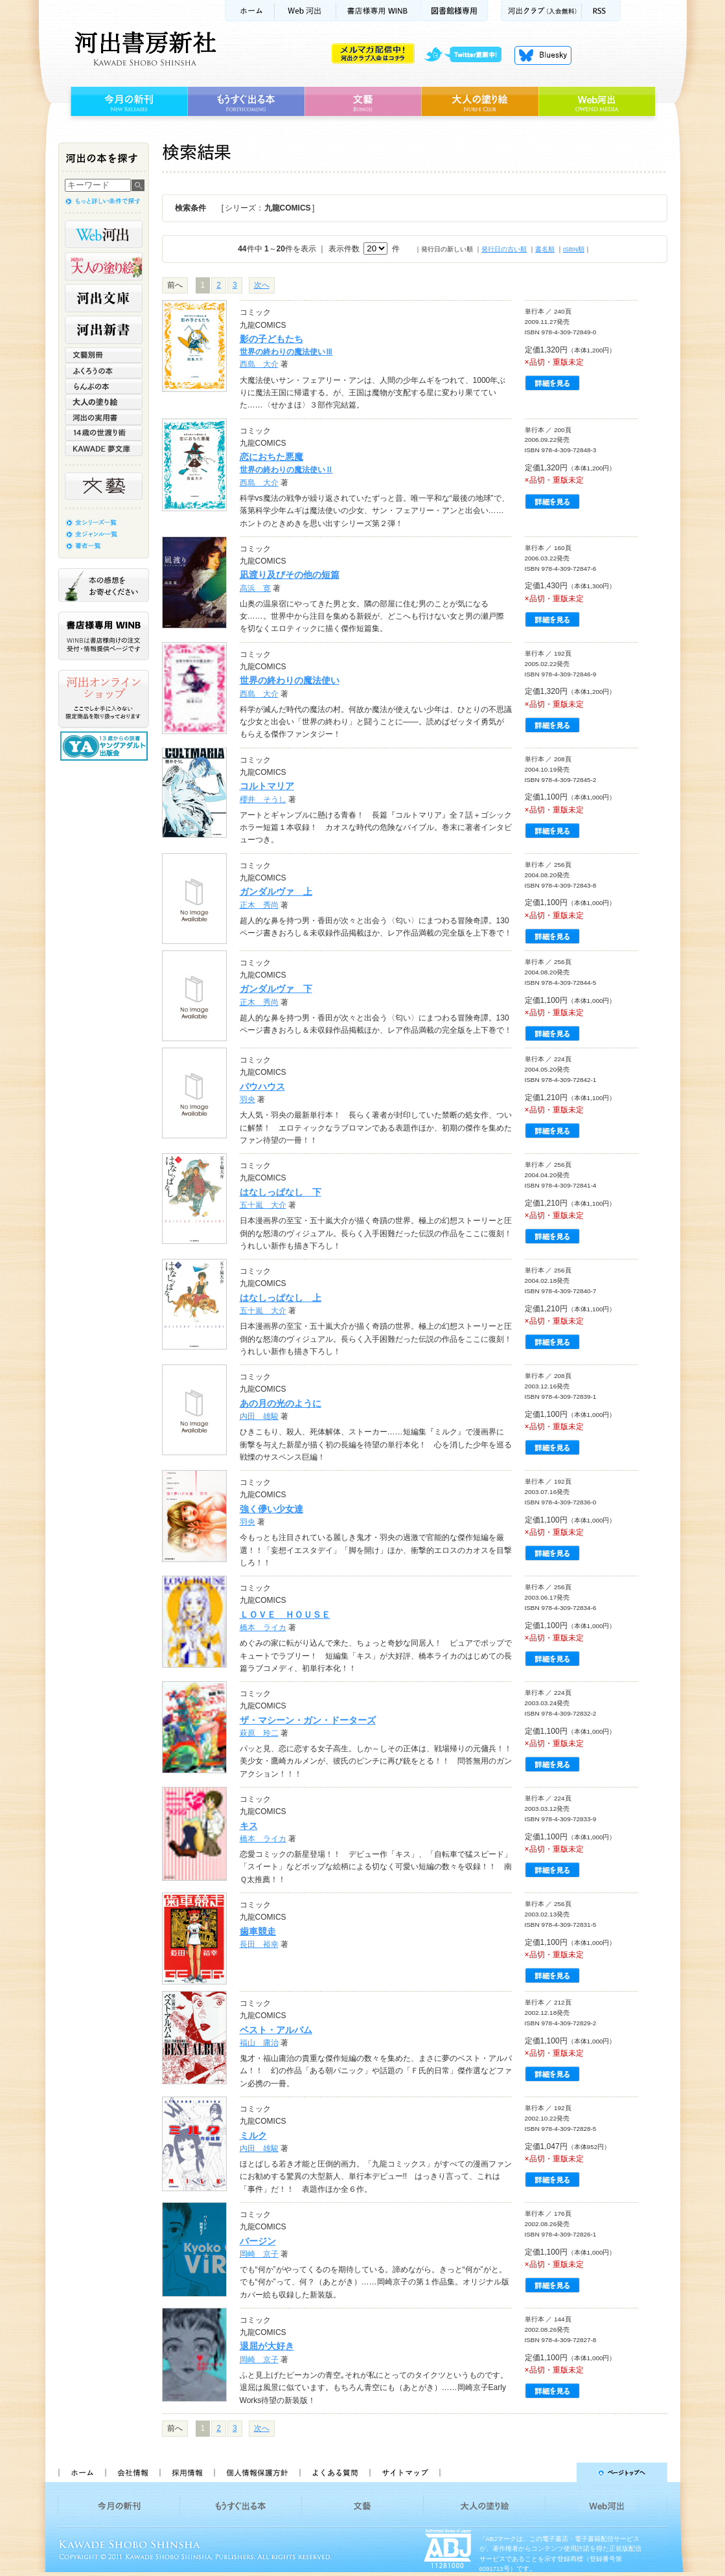  Describe the element at coordinates (334, 2472) in the screenshot. I see `よくある質問` at that location.